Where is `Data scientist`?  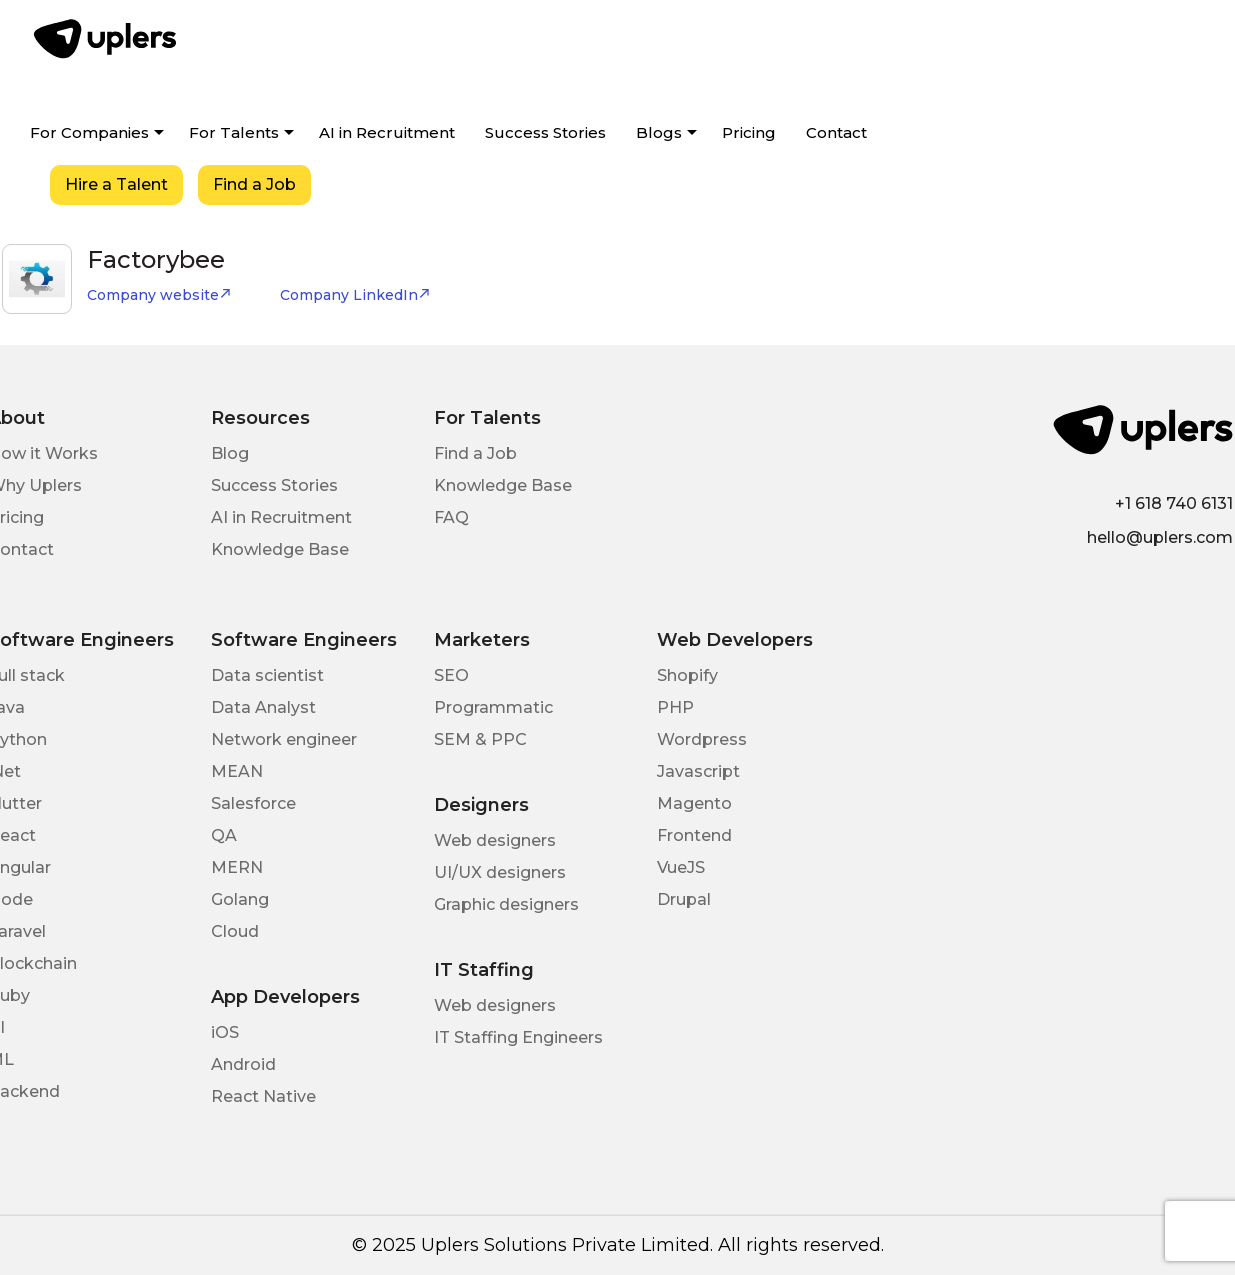
Data scientist is located at coordinates (267, 675).